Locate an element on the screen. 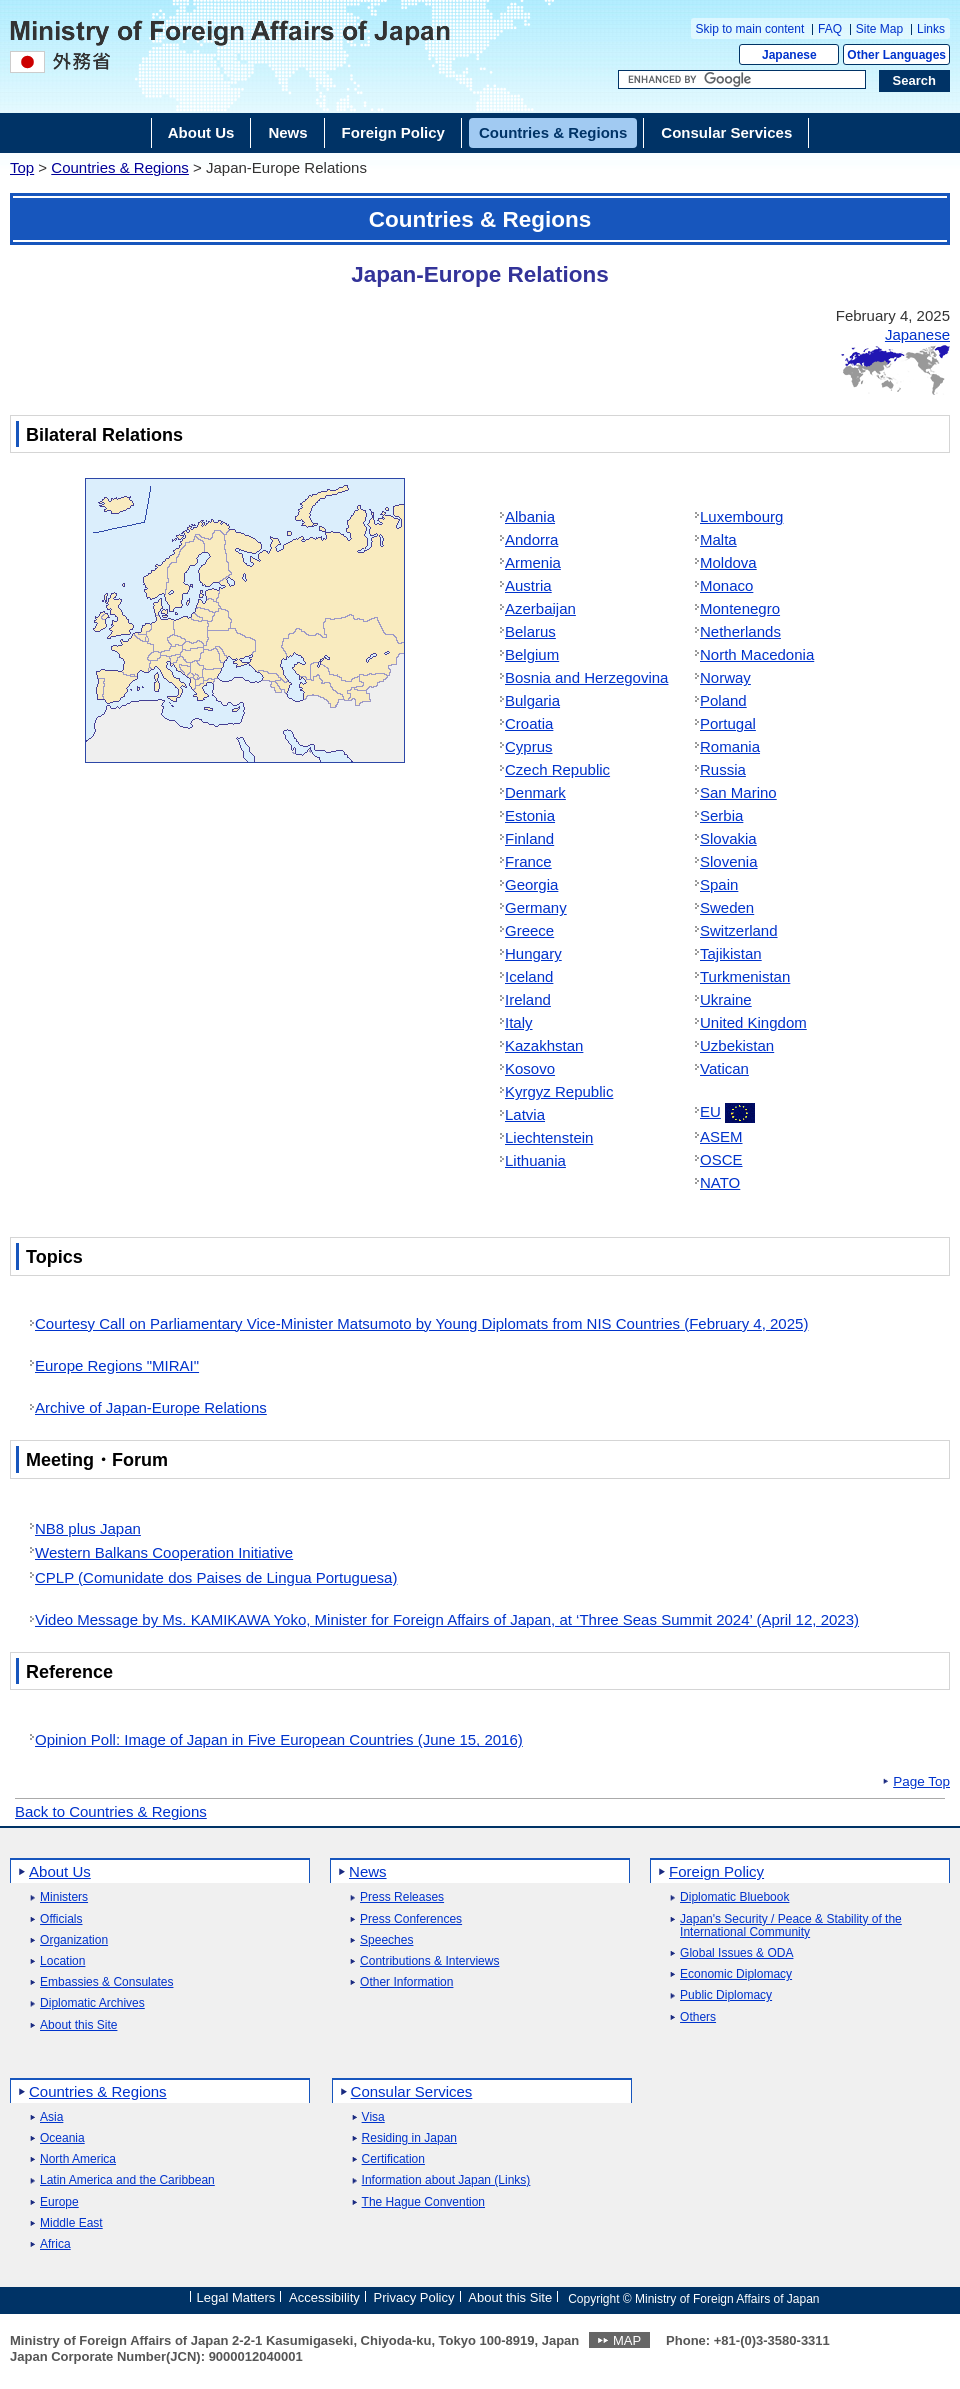 The height and width of the screenshot is (2389, 960). Croatia is located at coordinates (529, 723).